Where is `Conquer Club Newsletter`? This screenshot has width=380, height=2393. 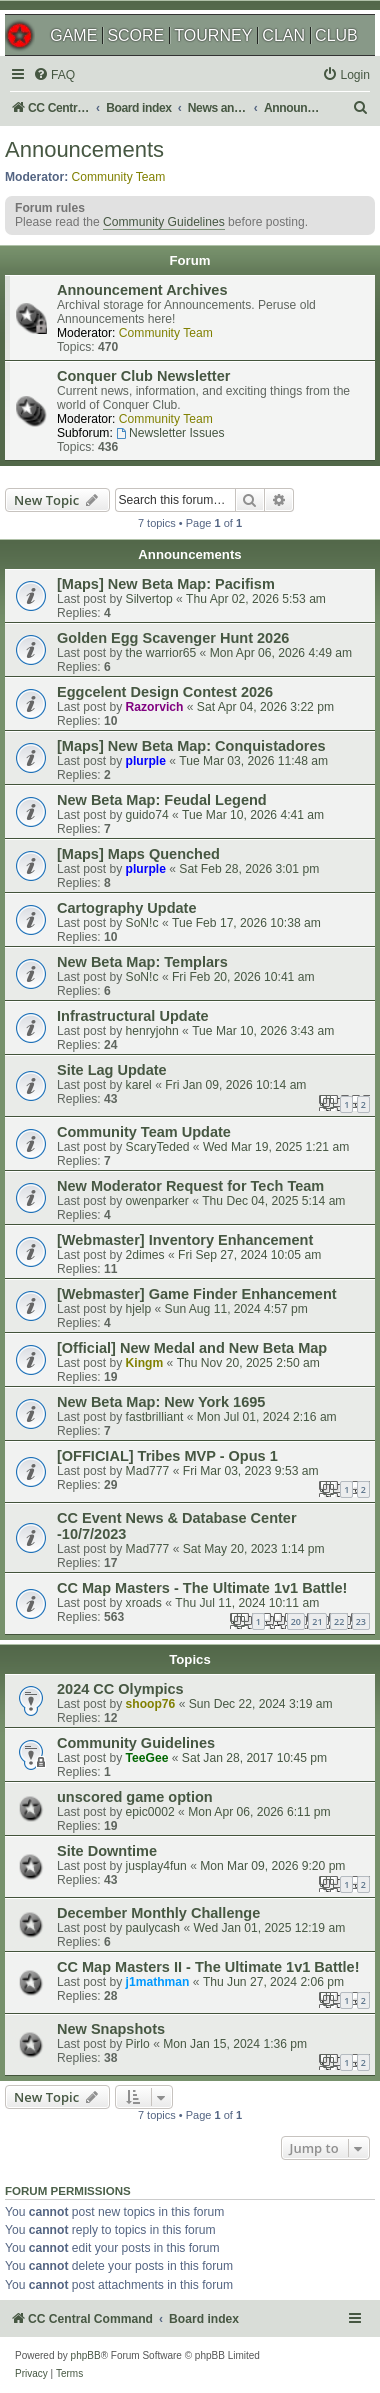 Conquer Club Newsletter is located at coordinates (143, 376).